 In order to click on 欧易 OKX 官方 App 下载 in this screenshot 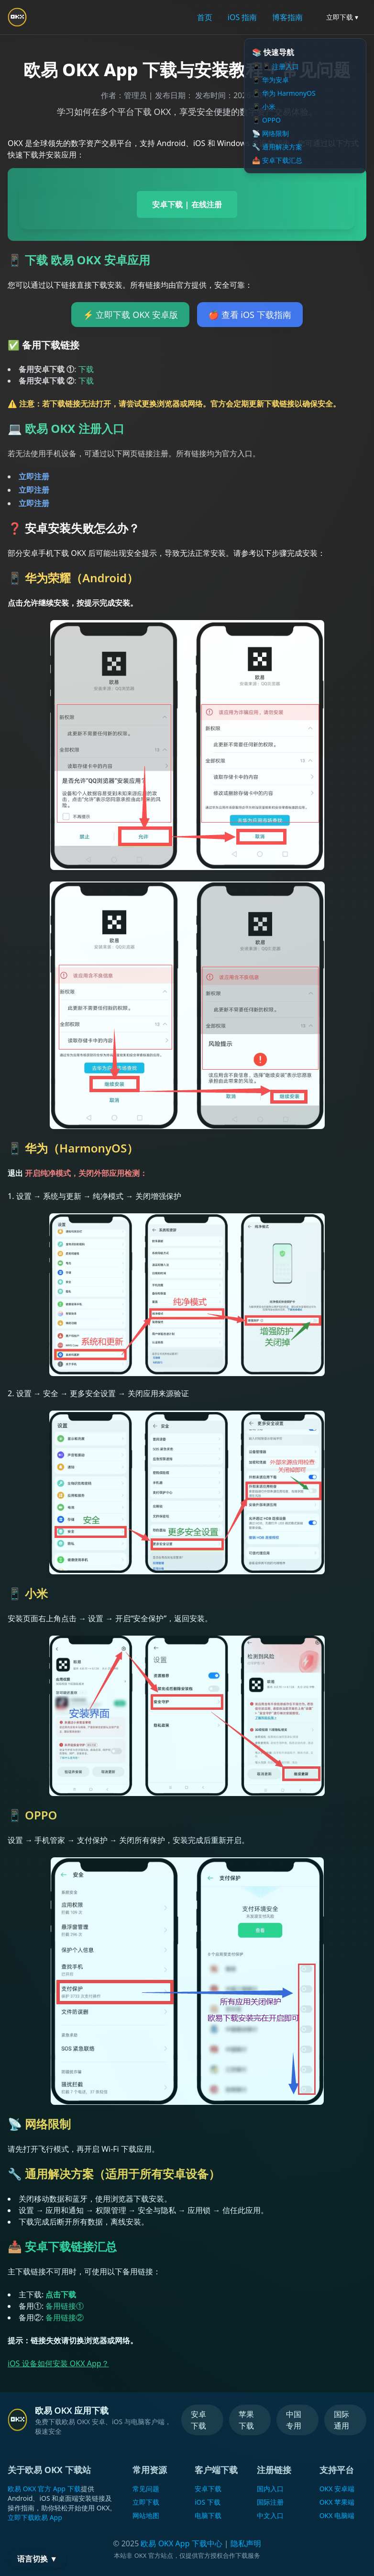, I will do `click(44, 2488)`.